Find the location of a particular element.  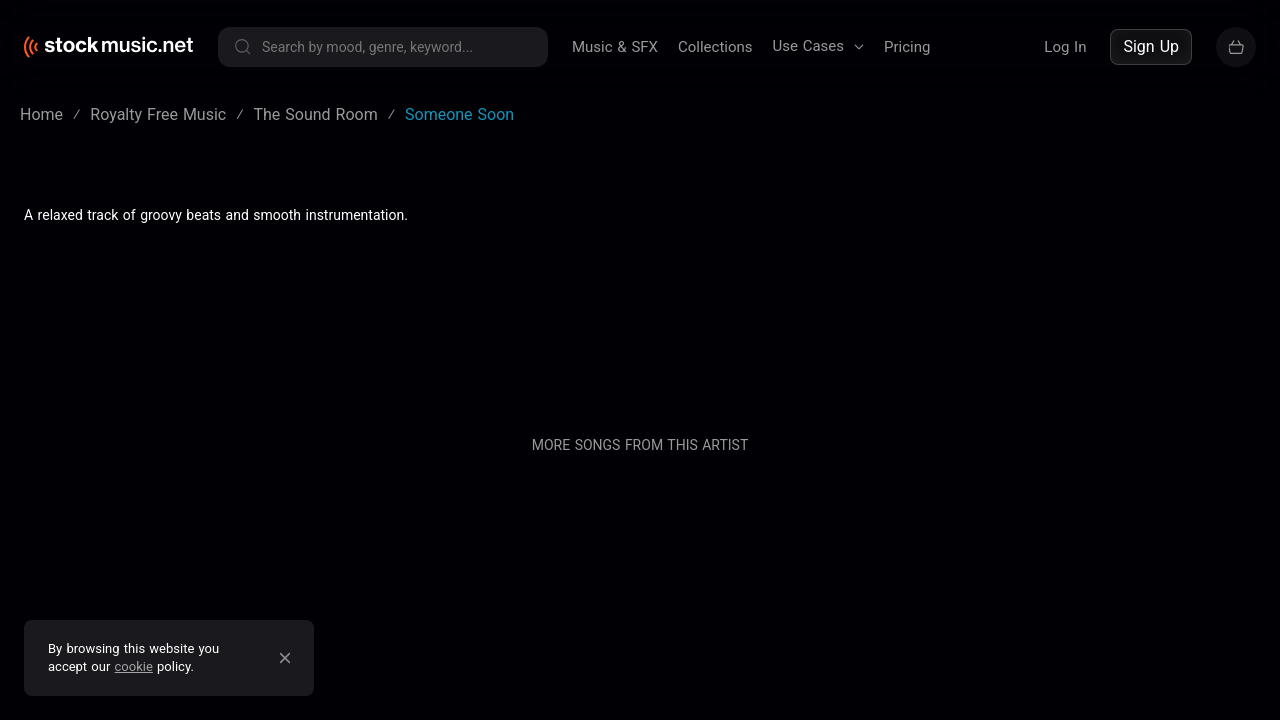

Sign Up is located at coordinates (1151, 46).